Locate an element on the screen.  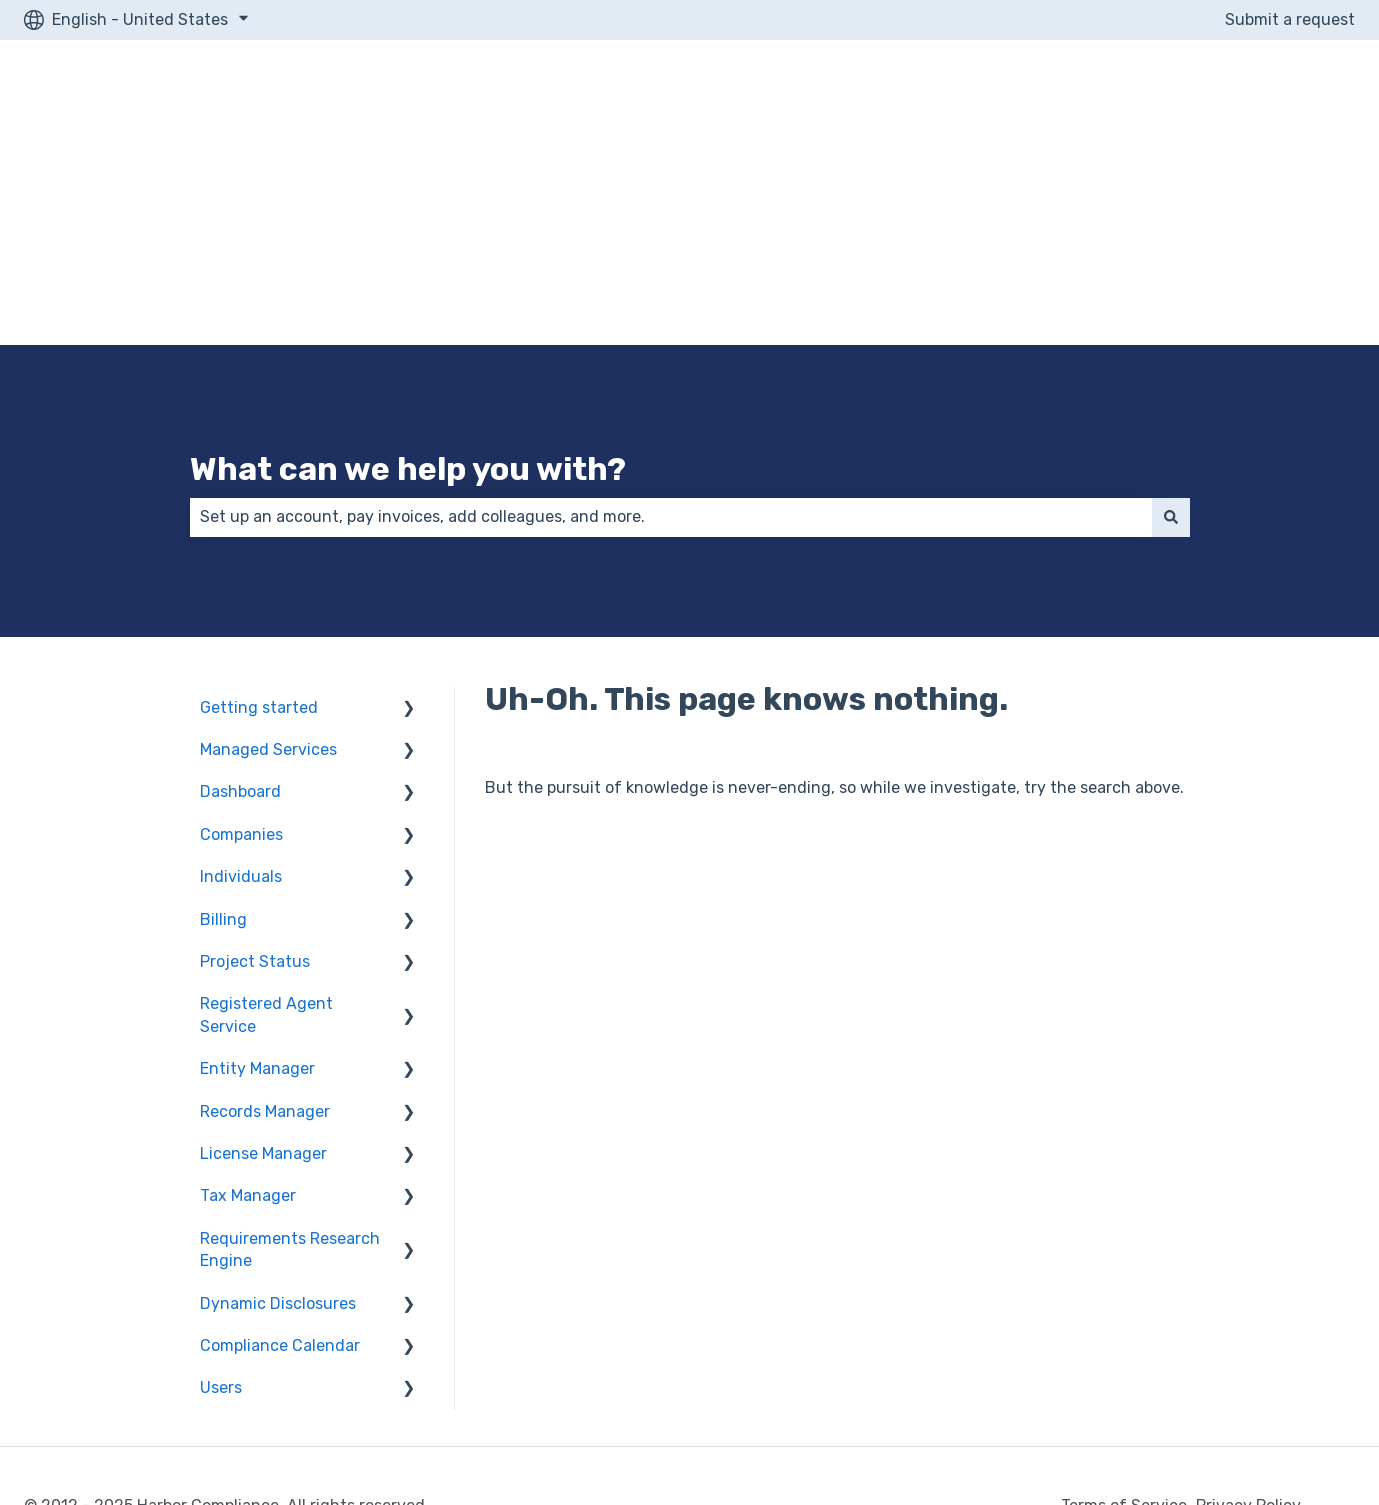
Entity Manager [menuitem] is located at coordinates (257, 896).